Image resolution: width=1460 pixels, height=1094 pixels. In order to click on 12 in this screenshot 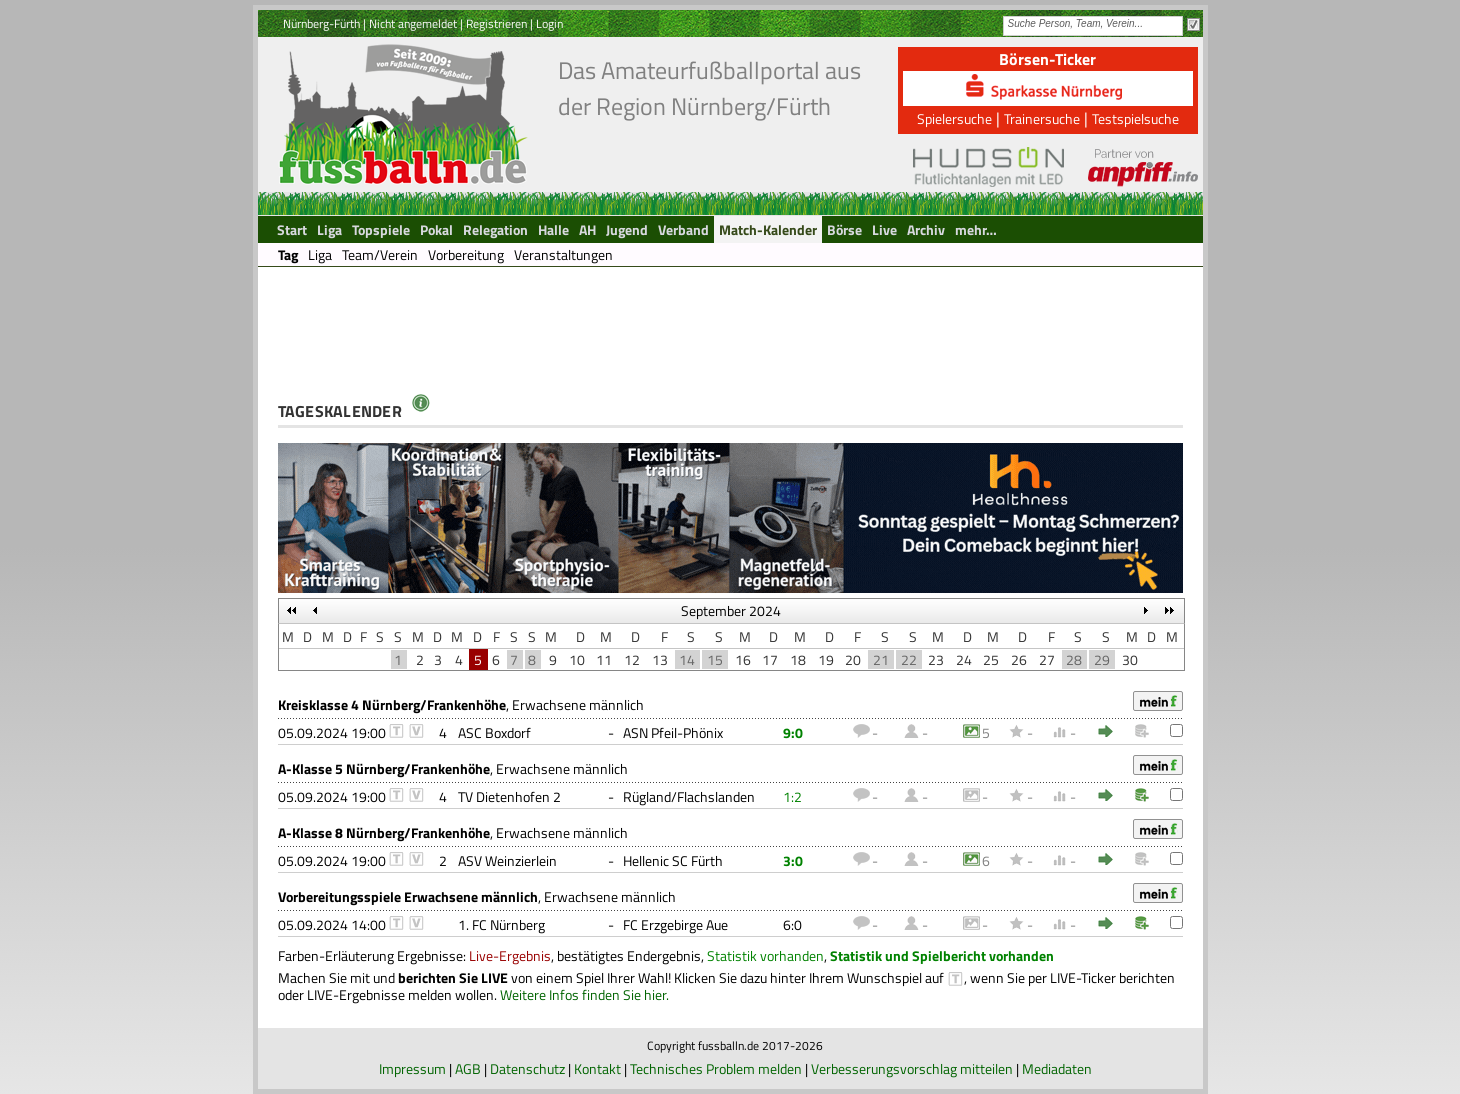, I will do `click(632, 659)`.